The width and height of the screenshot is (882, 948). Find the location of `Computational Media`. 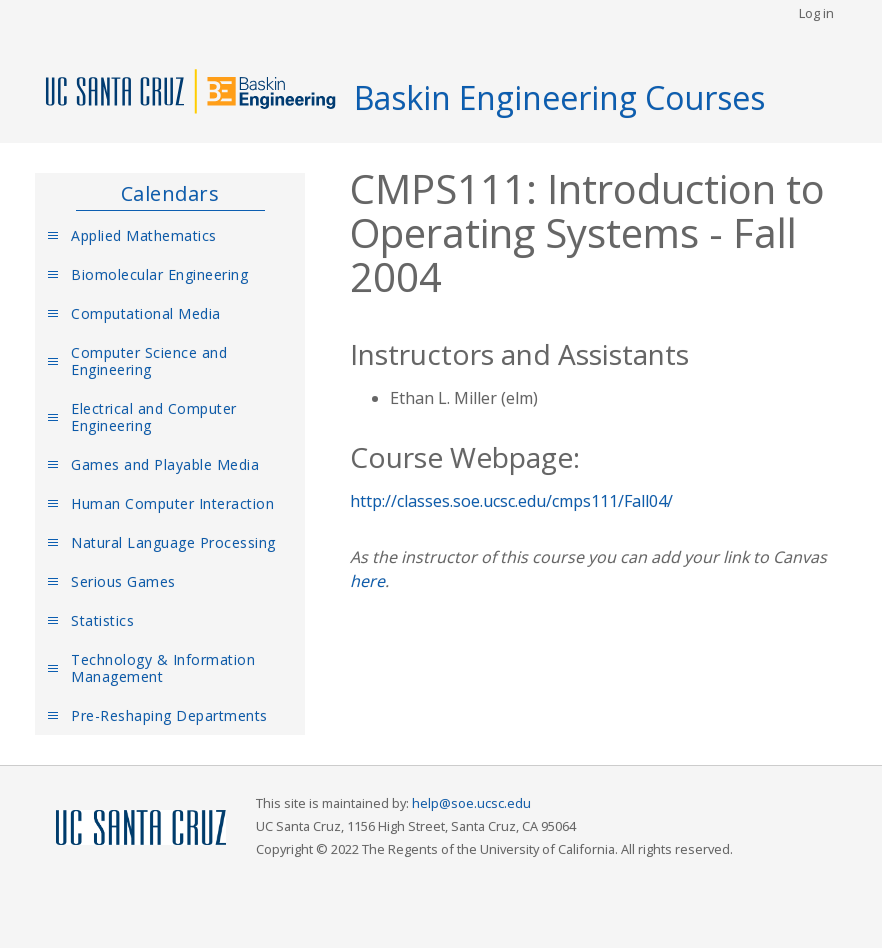

Computational Media is located at coordinates (146, 313).